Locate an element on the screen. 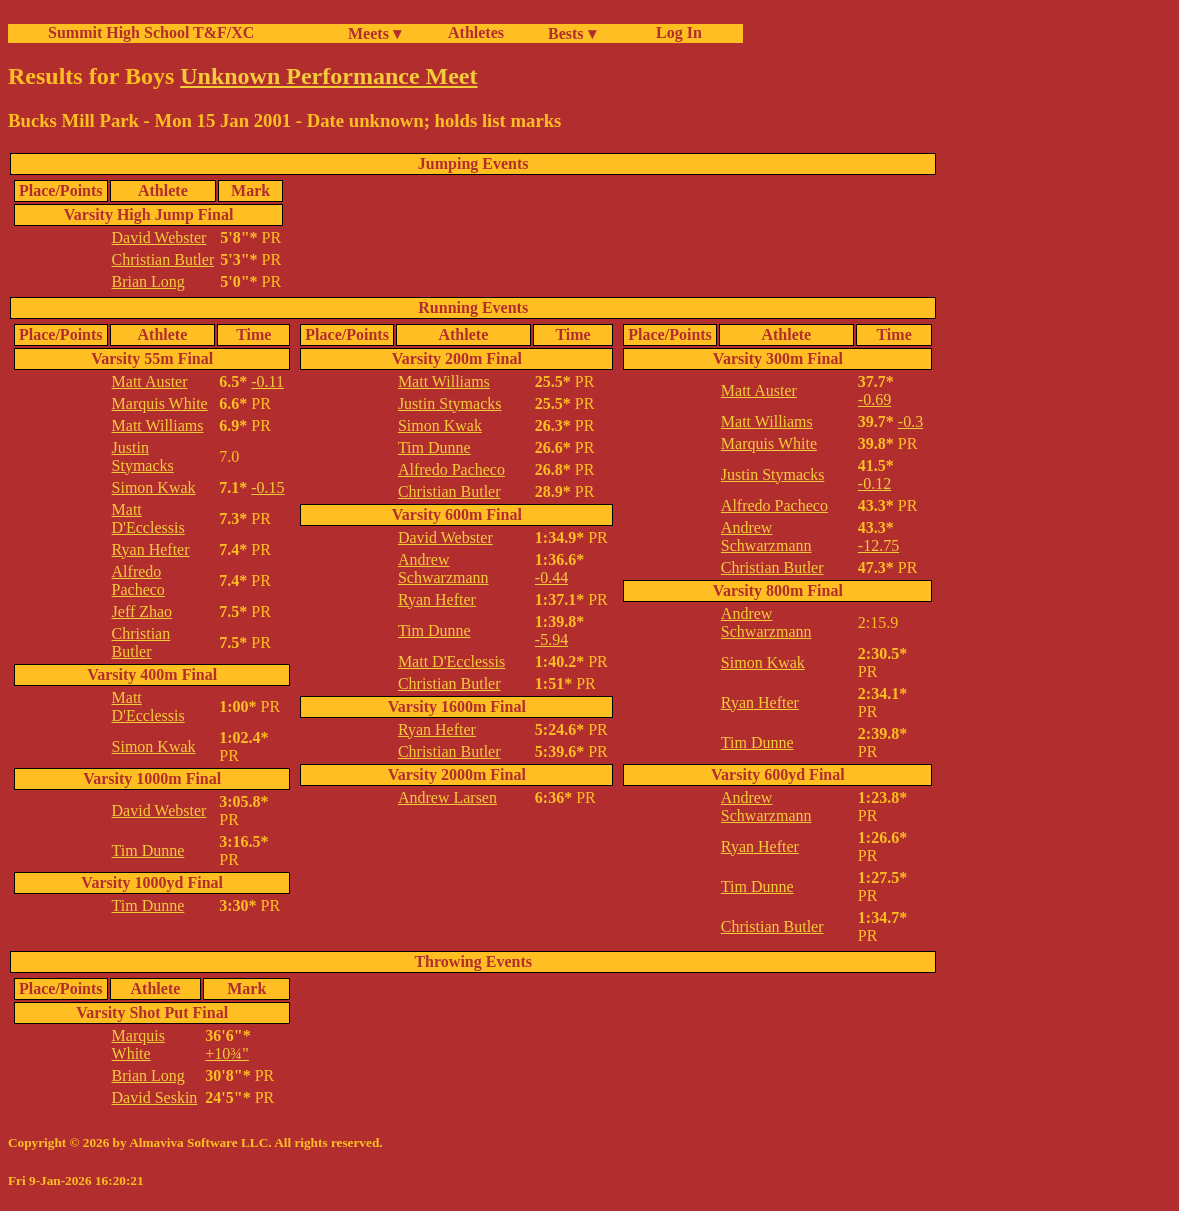  Athletes is located at coordinates (476, 32).